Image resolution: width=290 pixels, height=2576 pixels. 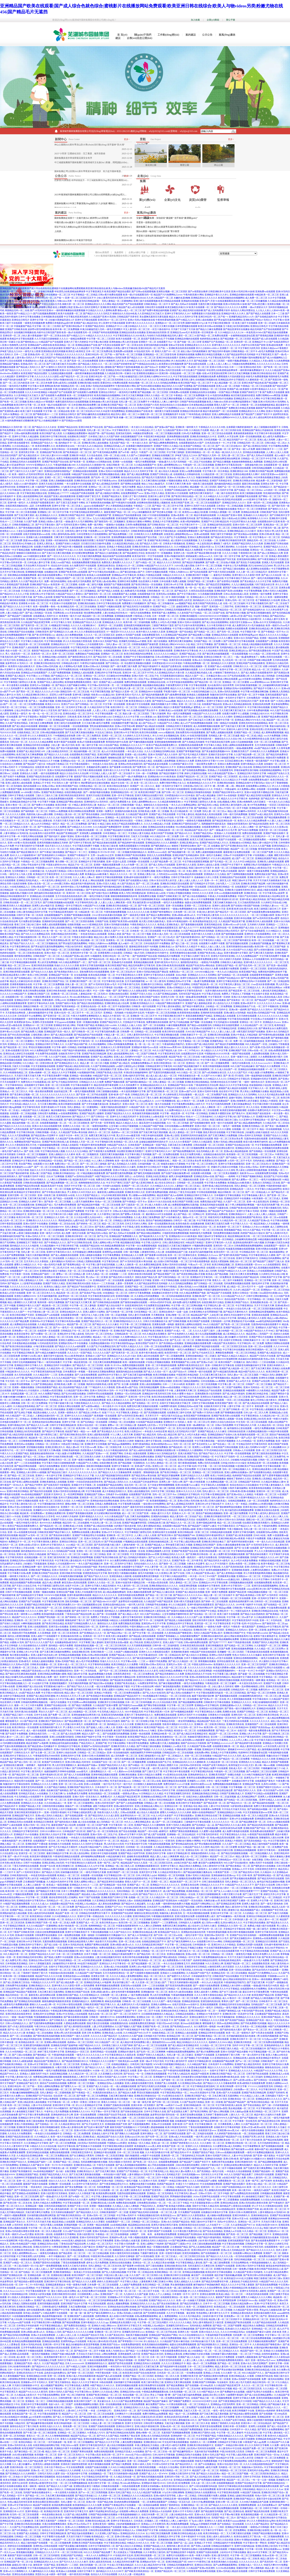 I want to click on 亚洲AV无码乱码在线观看裸奔, so click(x=211, y=1529).